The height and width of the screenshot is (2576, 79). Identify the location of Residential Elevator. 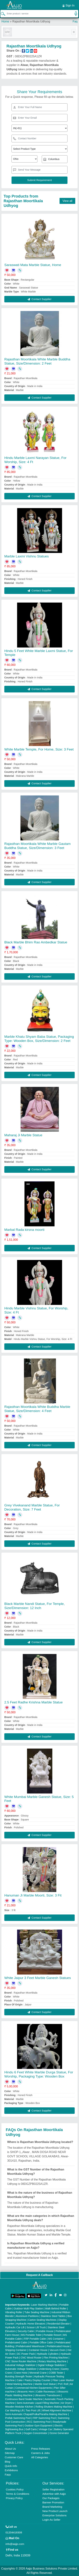
(58, 2323).